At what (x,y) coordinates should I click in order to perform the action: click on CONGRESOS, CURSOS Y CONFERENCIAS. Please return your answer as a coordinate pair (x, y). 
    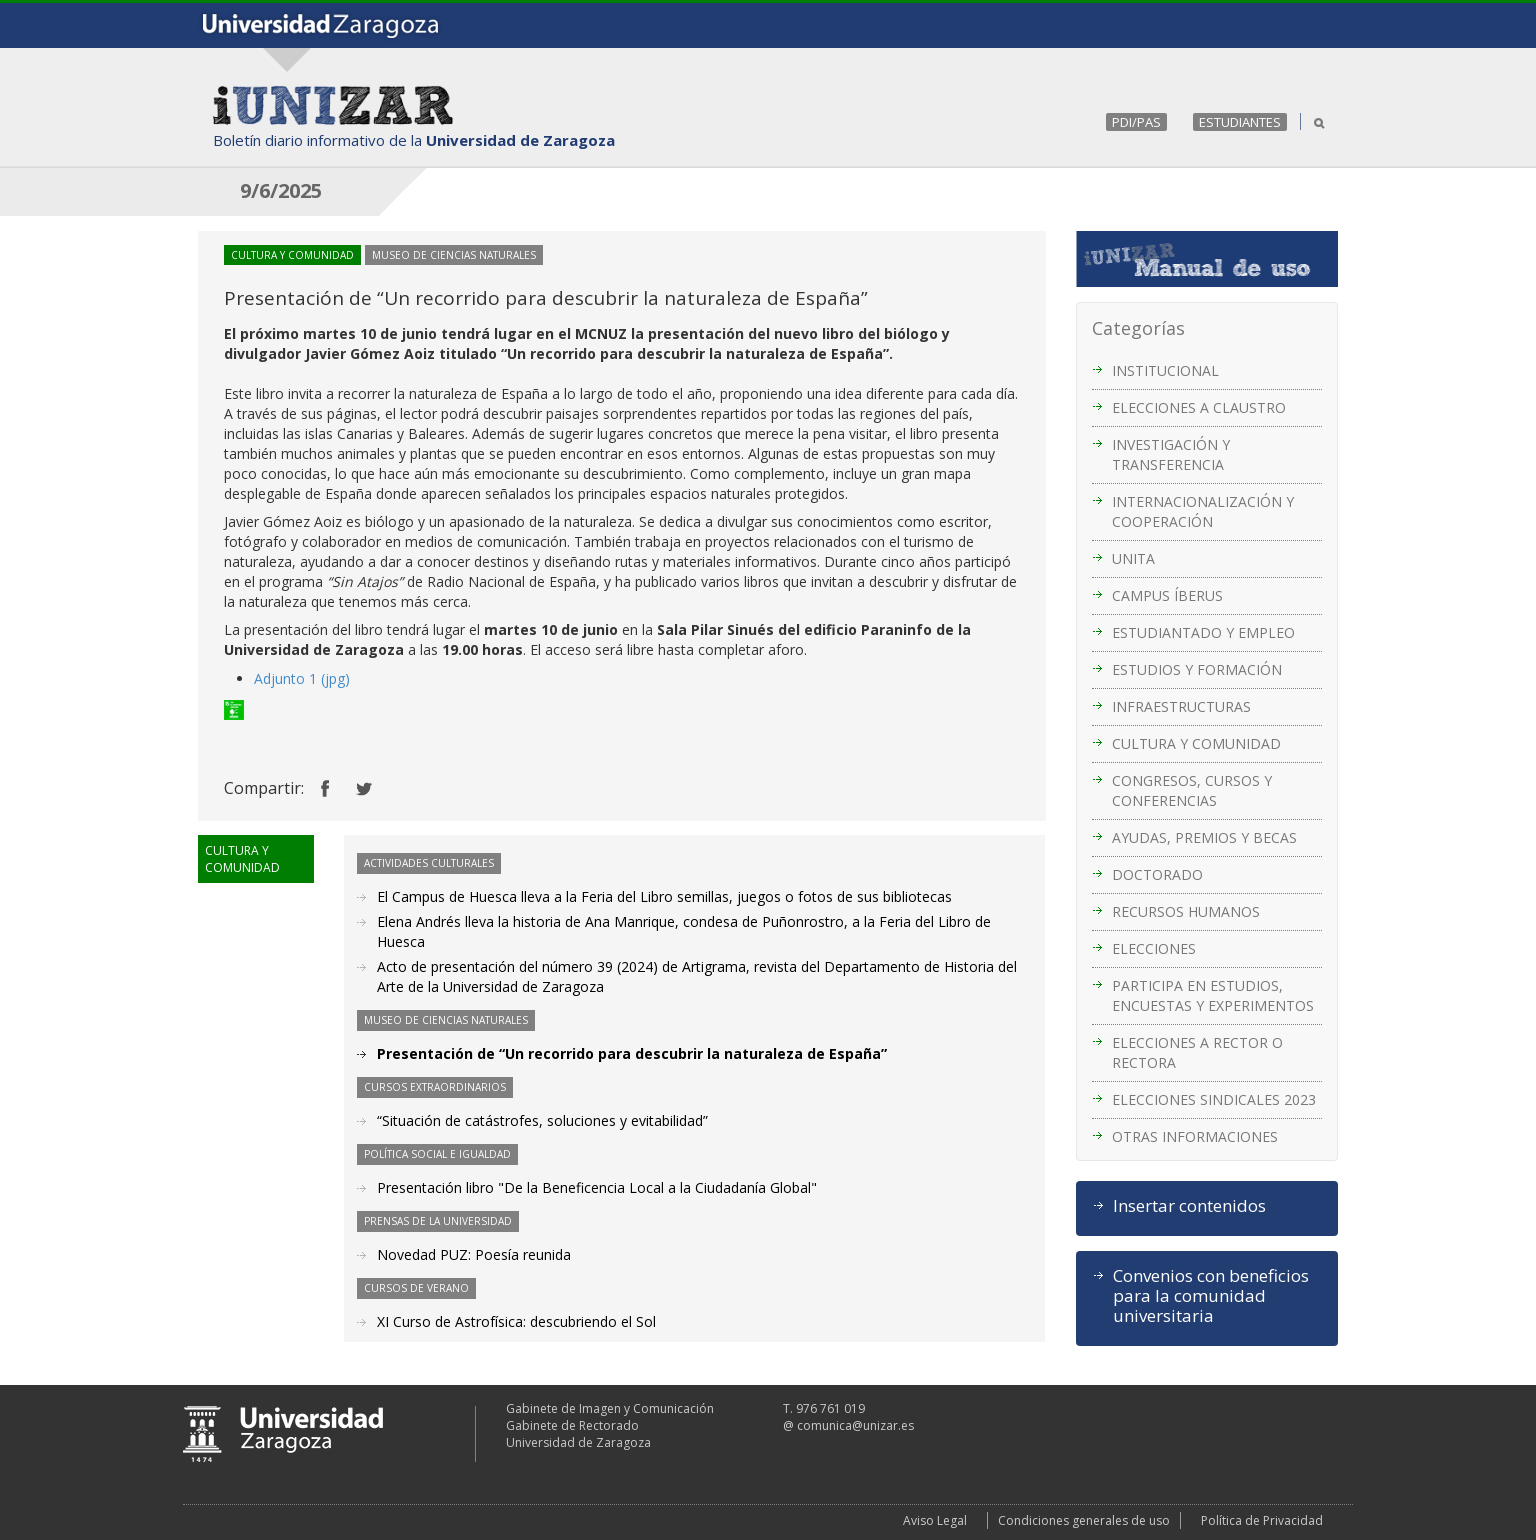
    Looking at the image, I should click on (1192, 790).